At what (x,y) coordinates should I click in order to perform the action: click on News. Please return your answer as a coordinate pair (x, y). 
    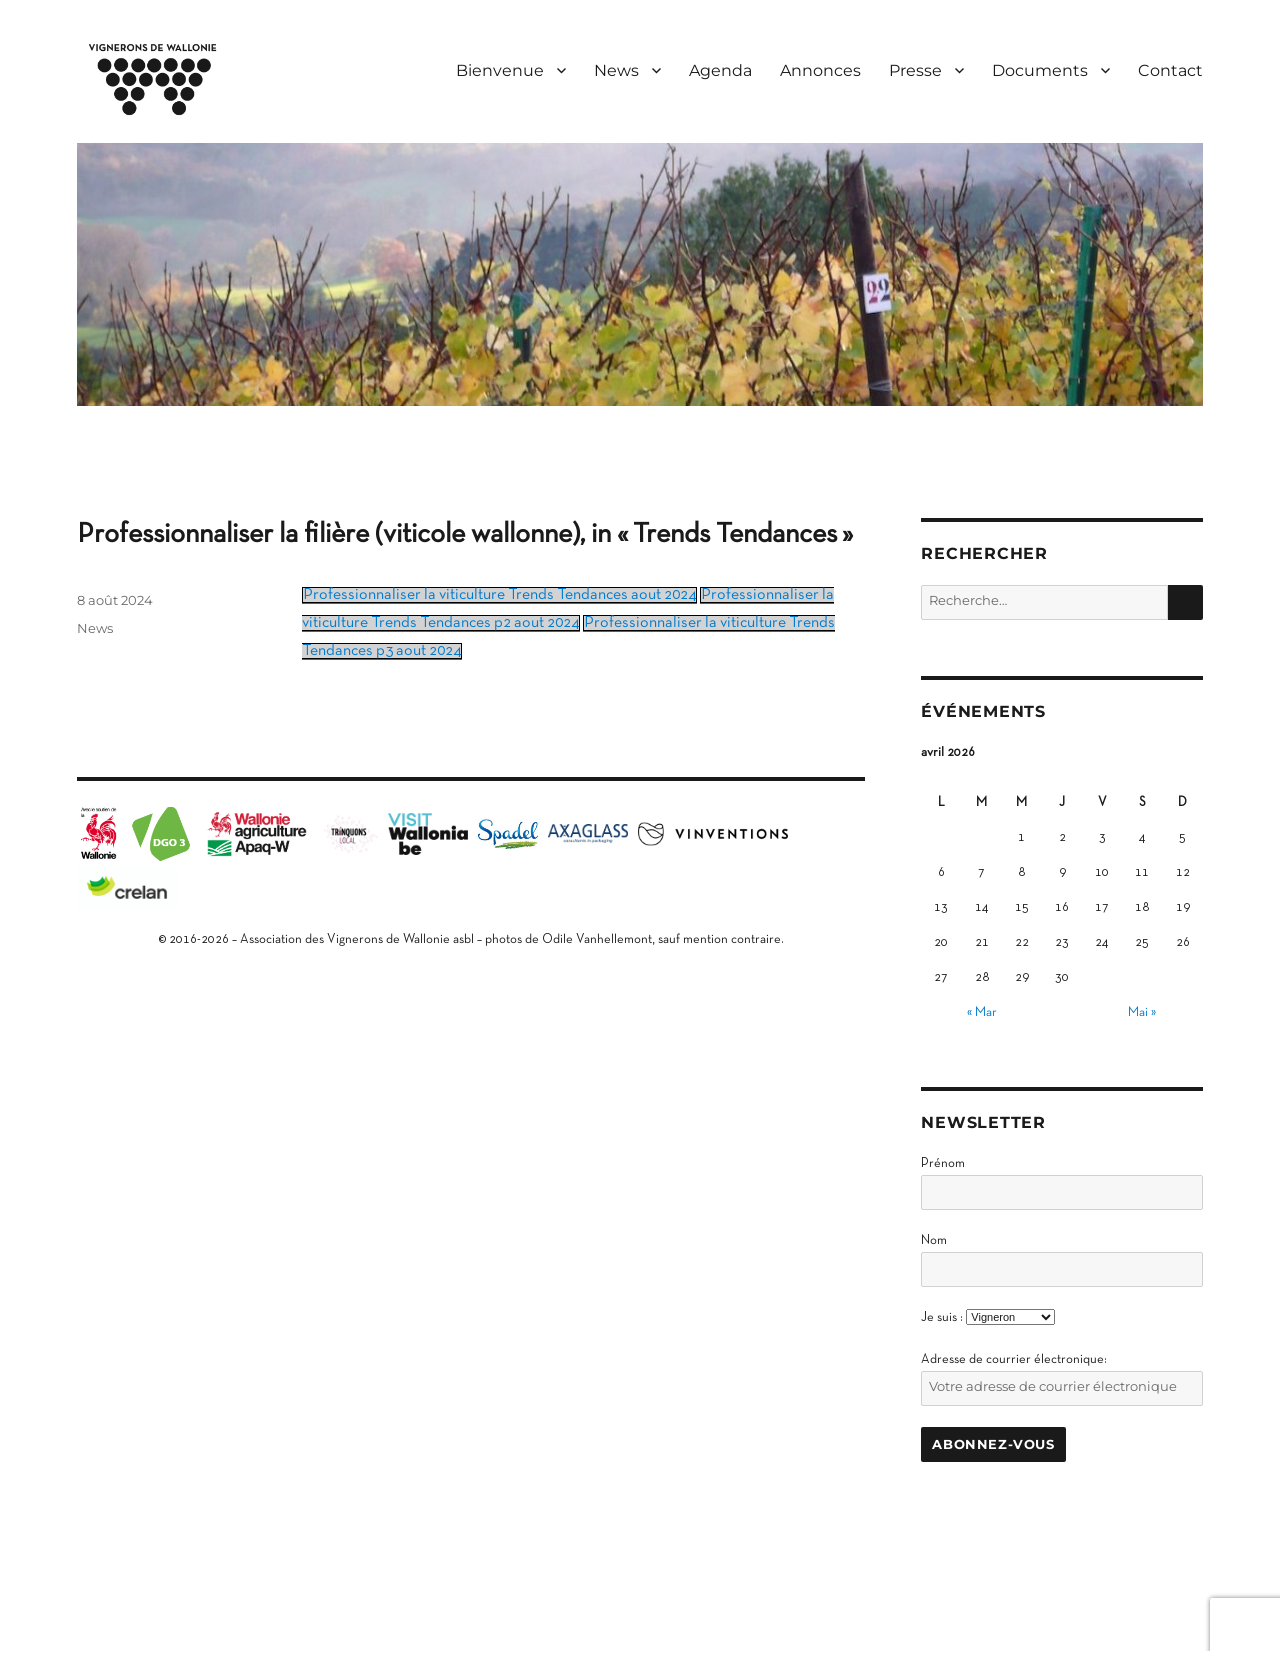
    Looking at the image, I should click on (616, 70).